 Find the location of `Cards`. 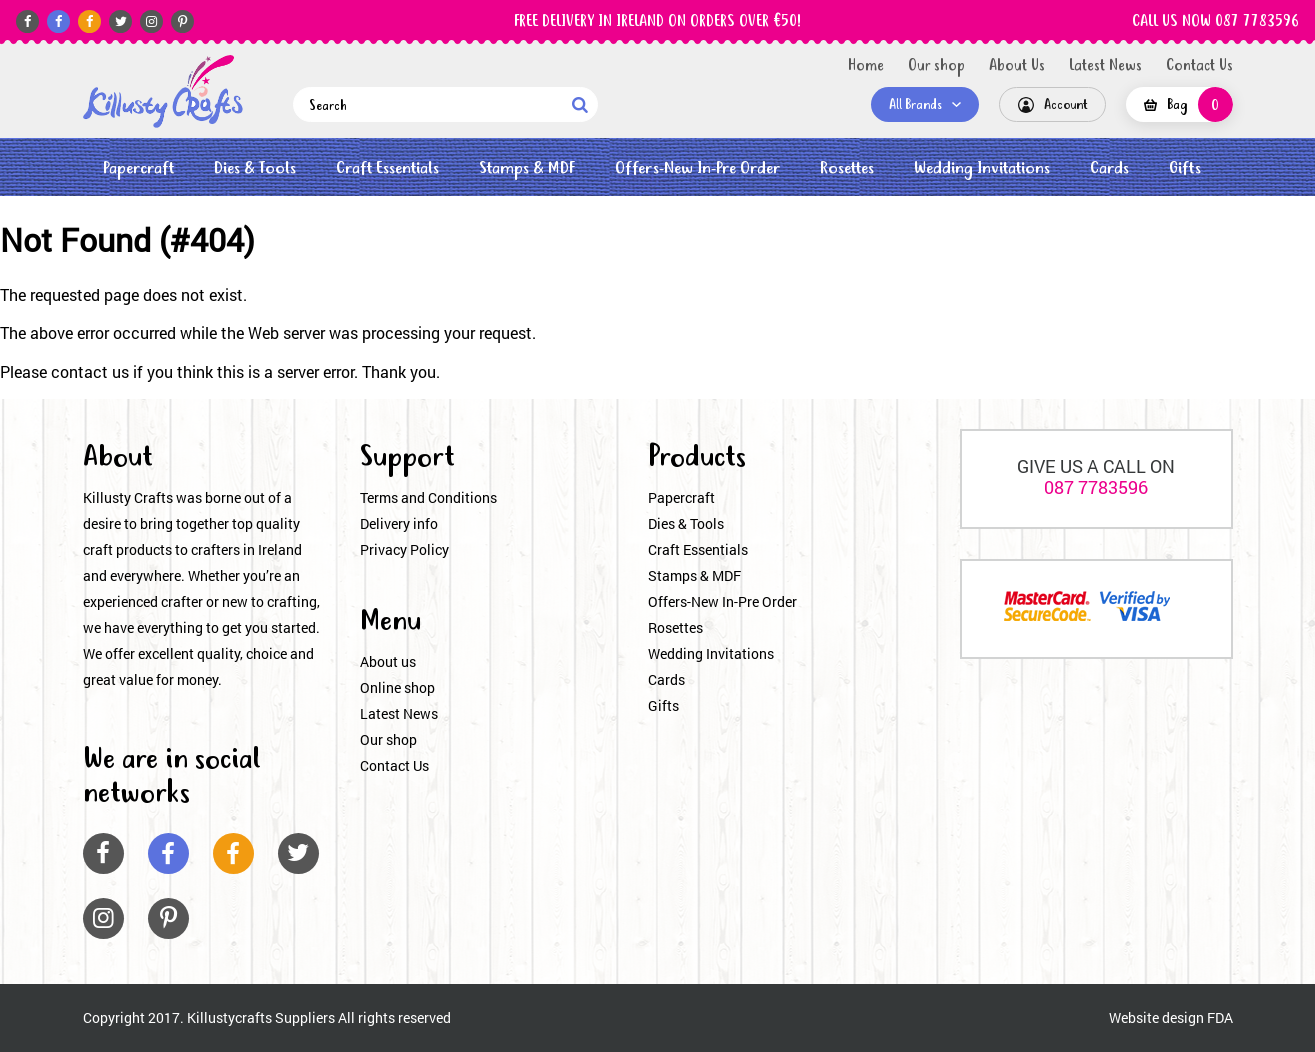

Cards is located at coordinates (1109, 168).